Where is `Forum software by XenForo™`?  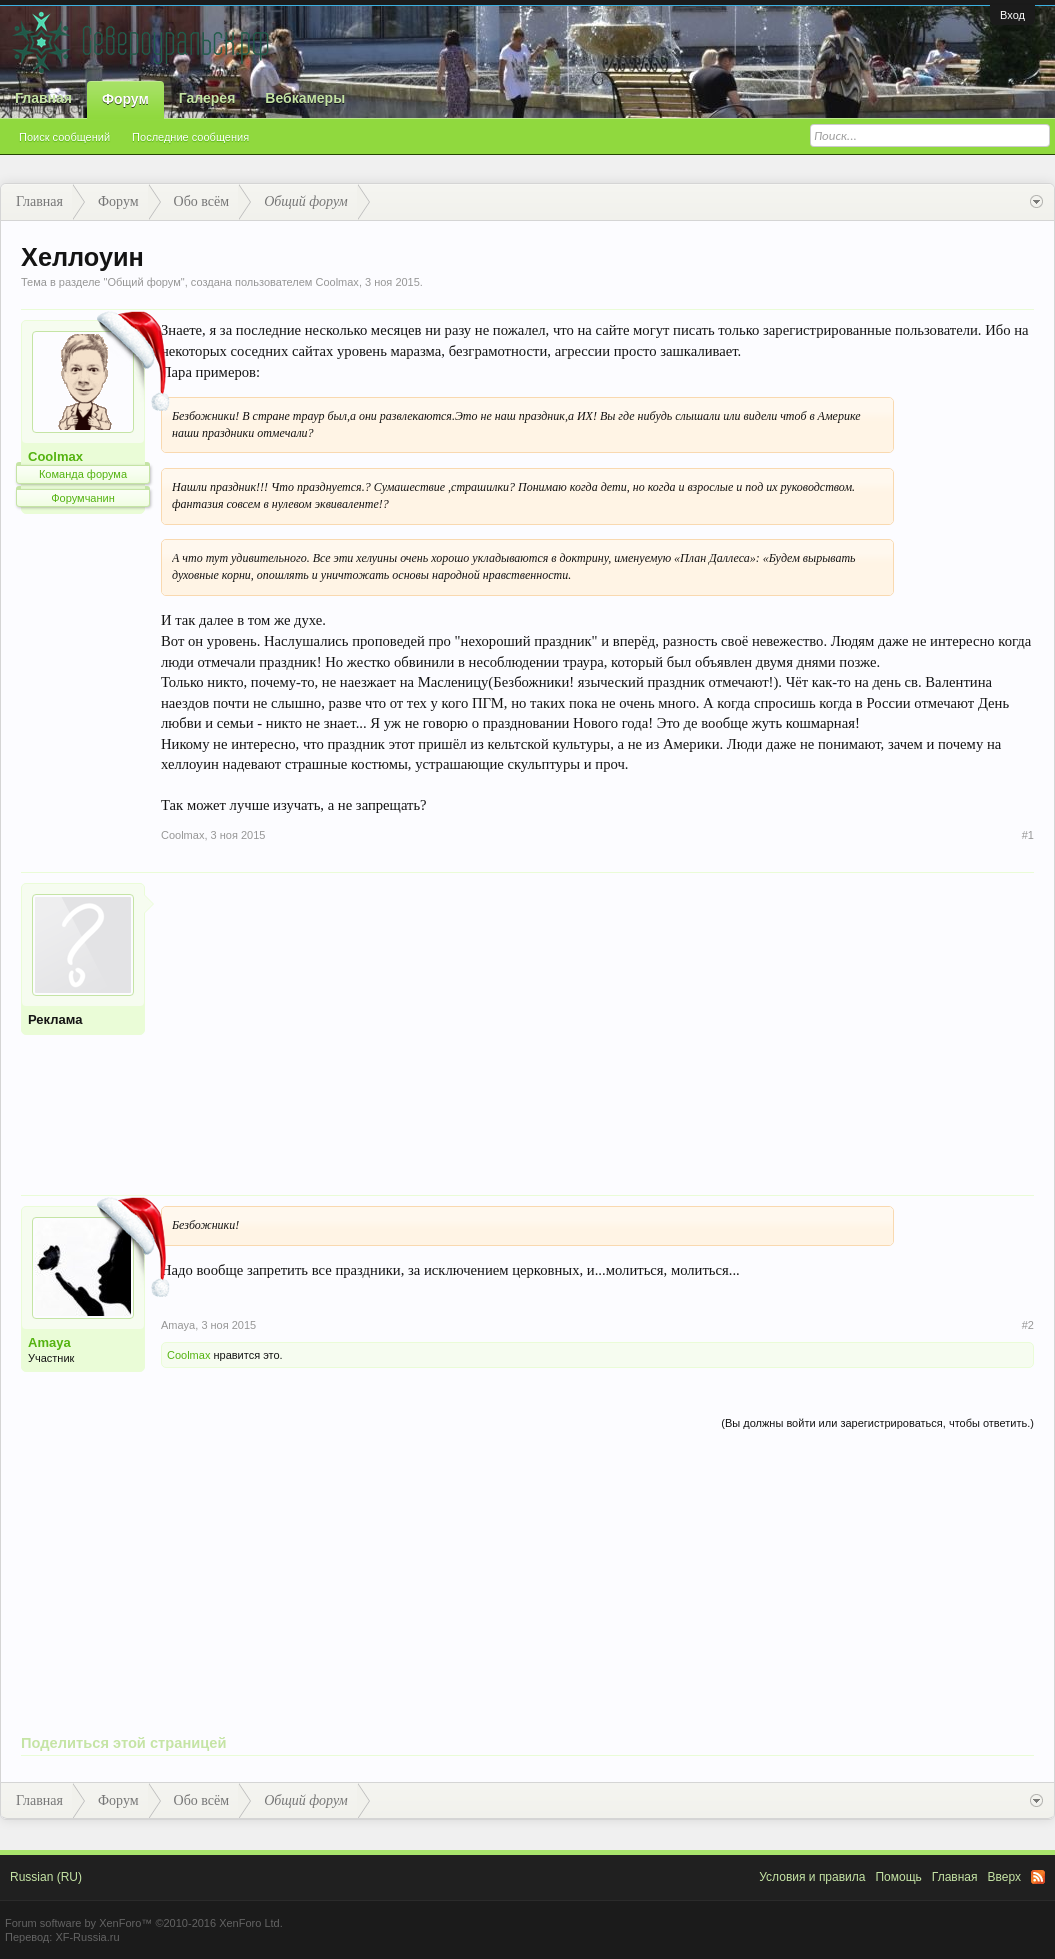
Forum software by XenForo™ is located at coordinates (144, 1923).